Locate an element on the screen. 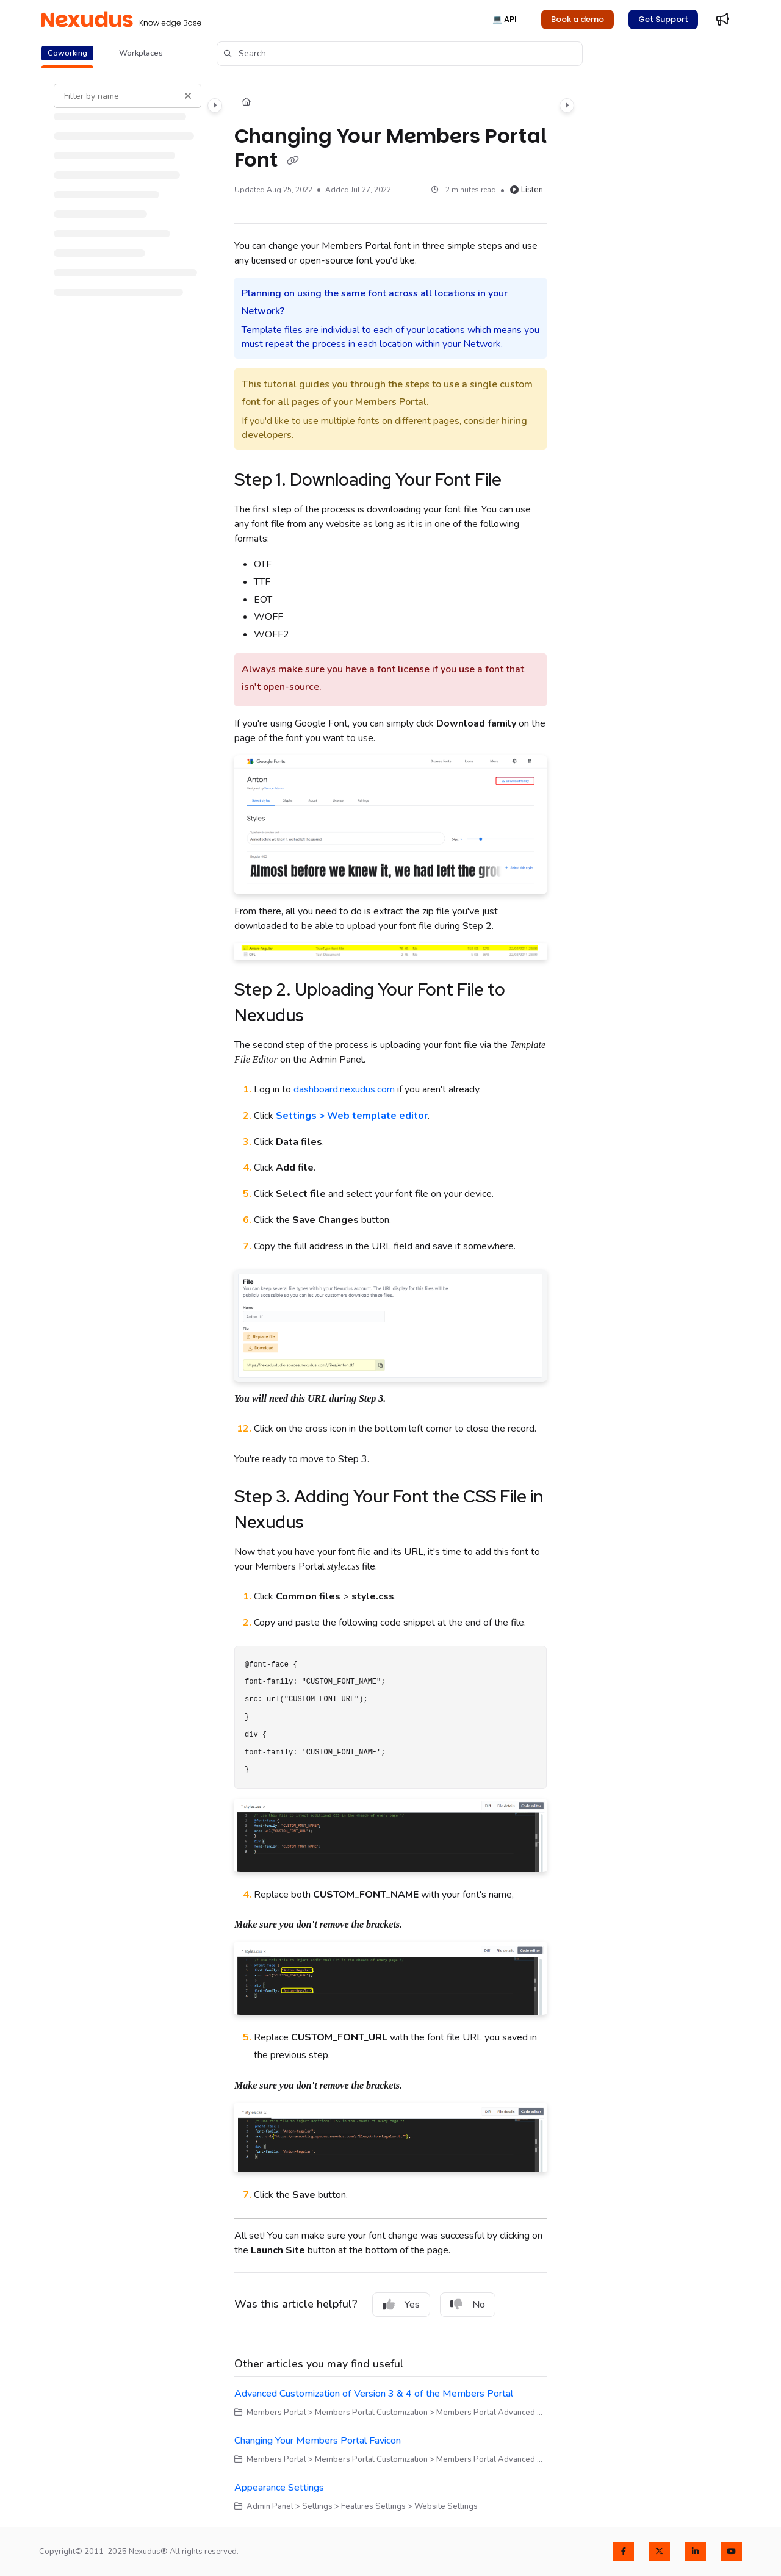  dashboard.nexudus.com is located at coordinates (344, 1089).